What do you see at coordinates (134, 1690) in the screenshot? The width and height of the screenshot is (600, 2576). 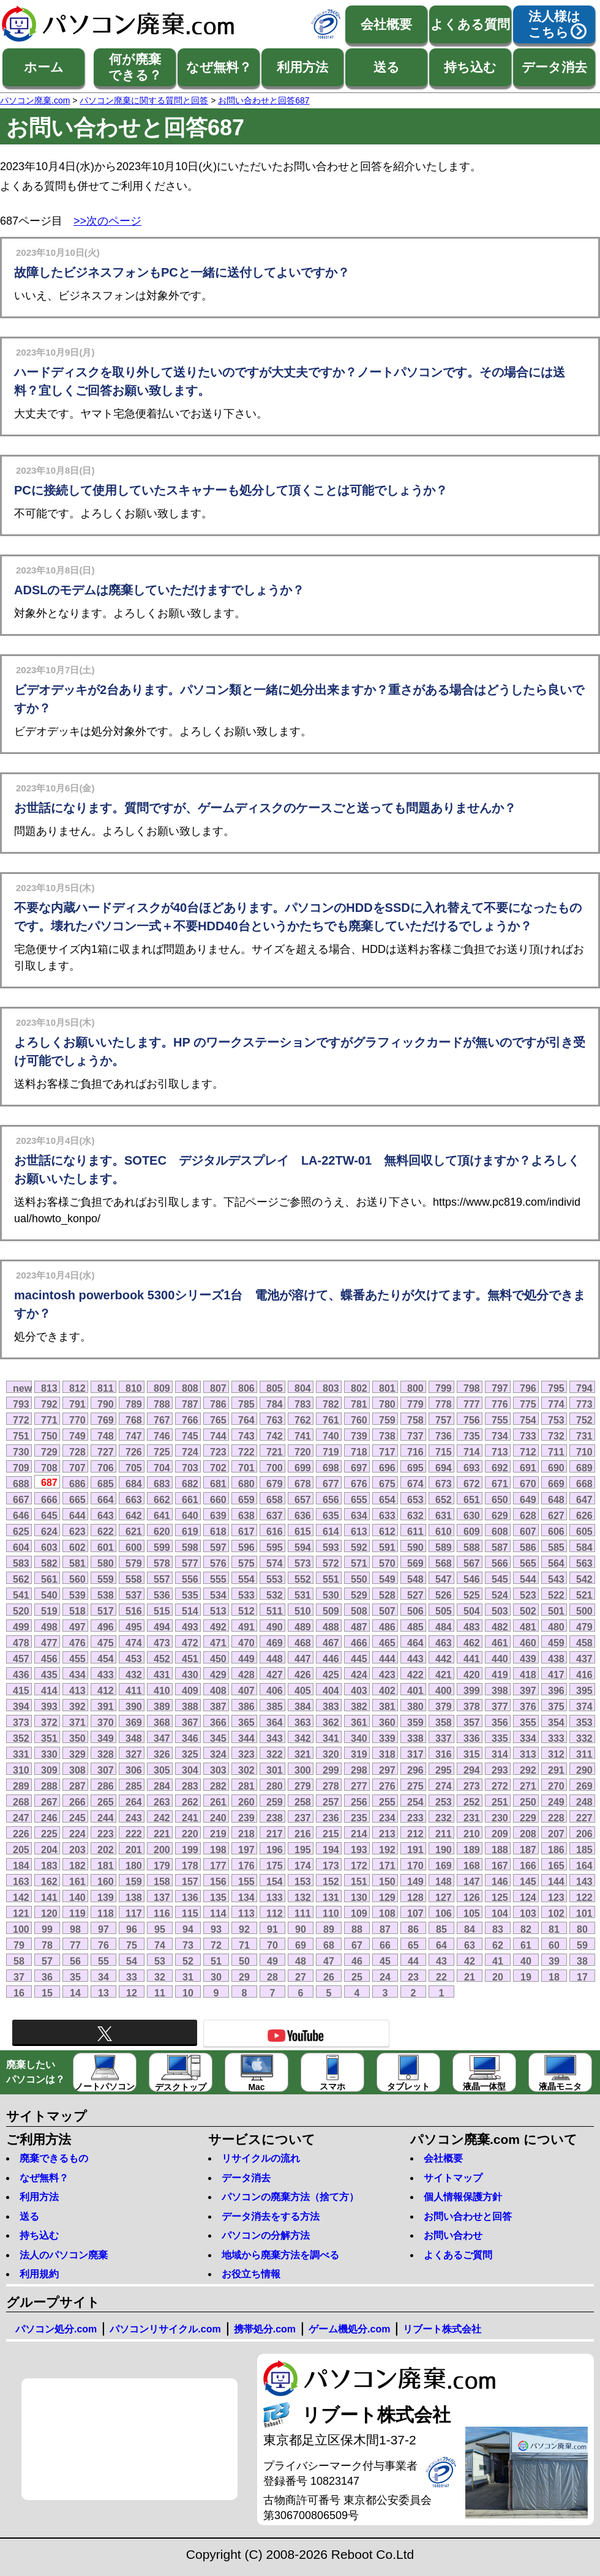 I see `411` at bounding box center [134, 1690].